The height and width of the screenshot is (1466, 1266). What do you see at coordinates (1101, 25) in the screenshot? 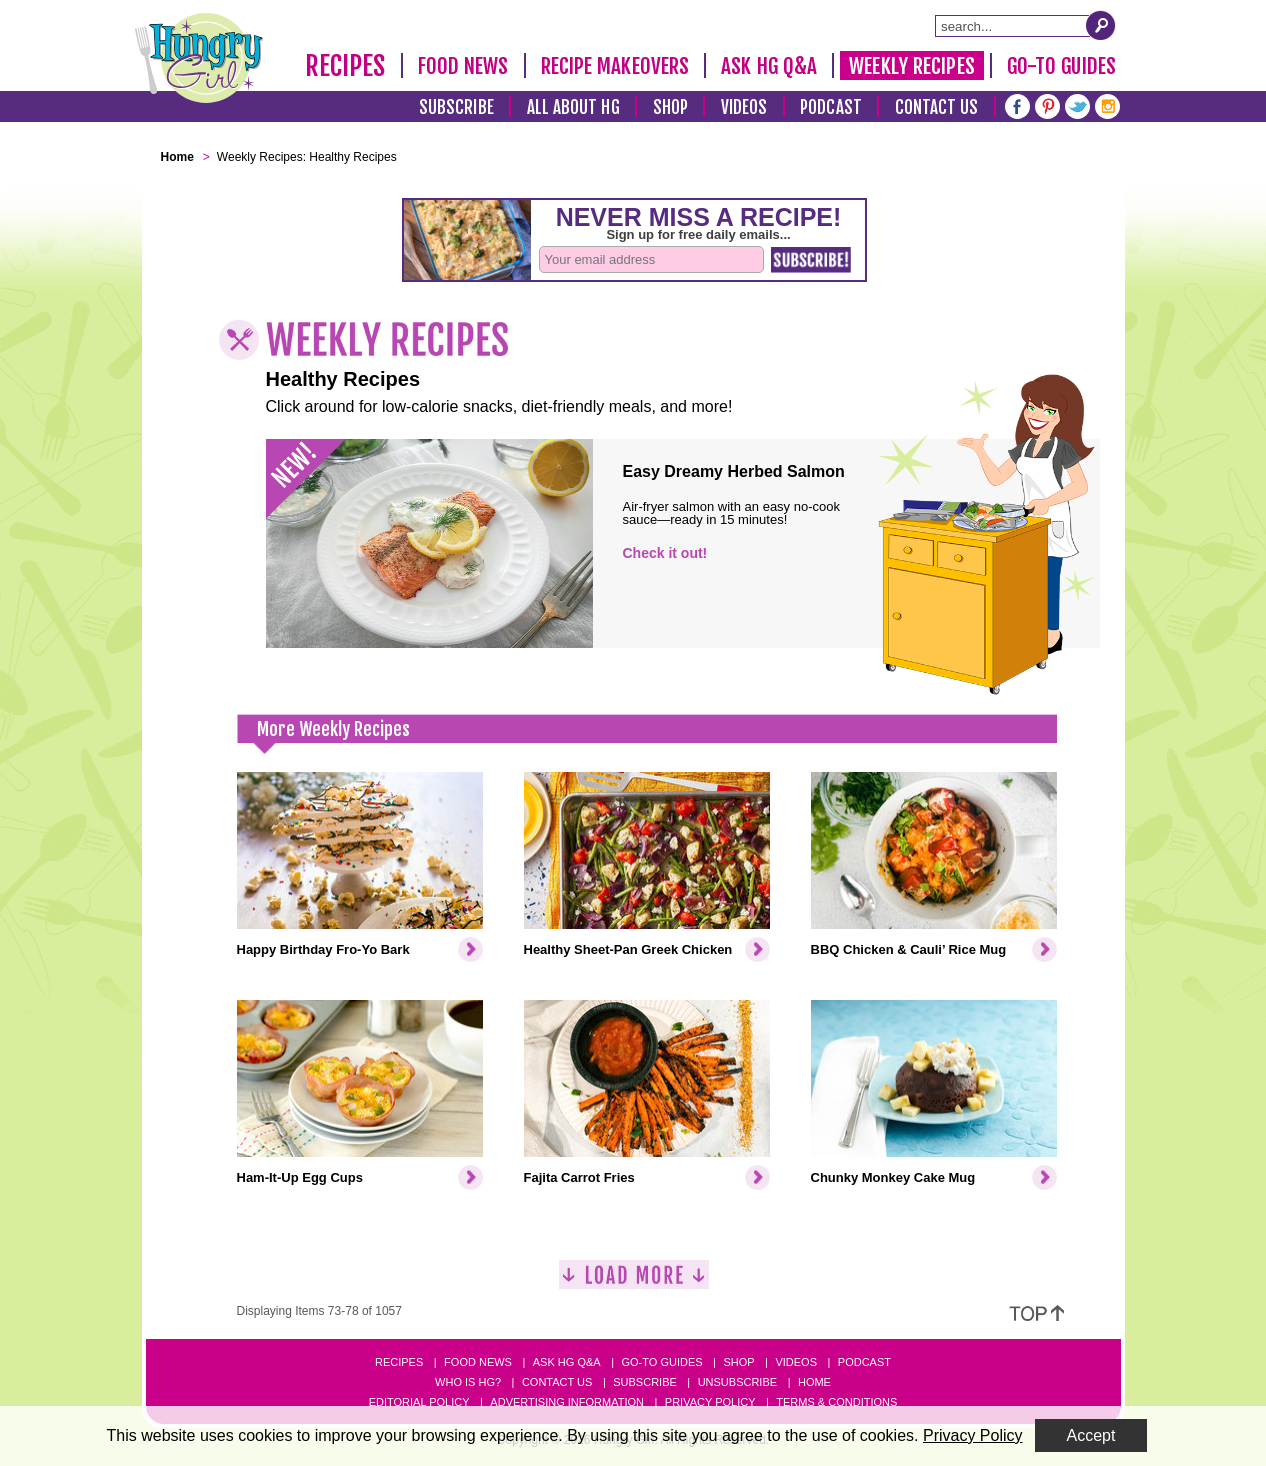
I see `[Submit Search Query]` at bounding box center [1101, 25].